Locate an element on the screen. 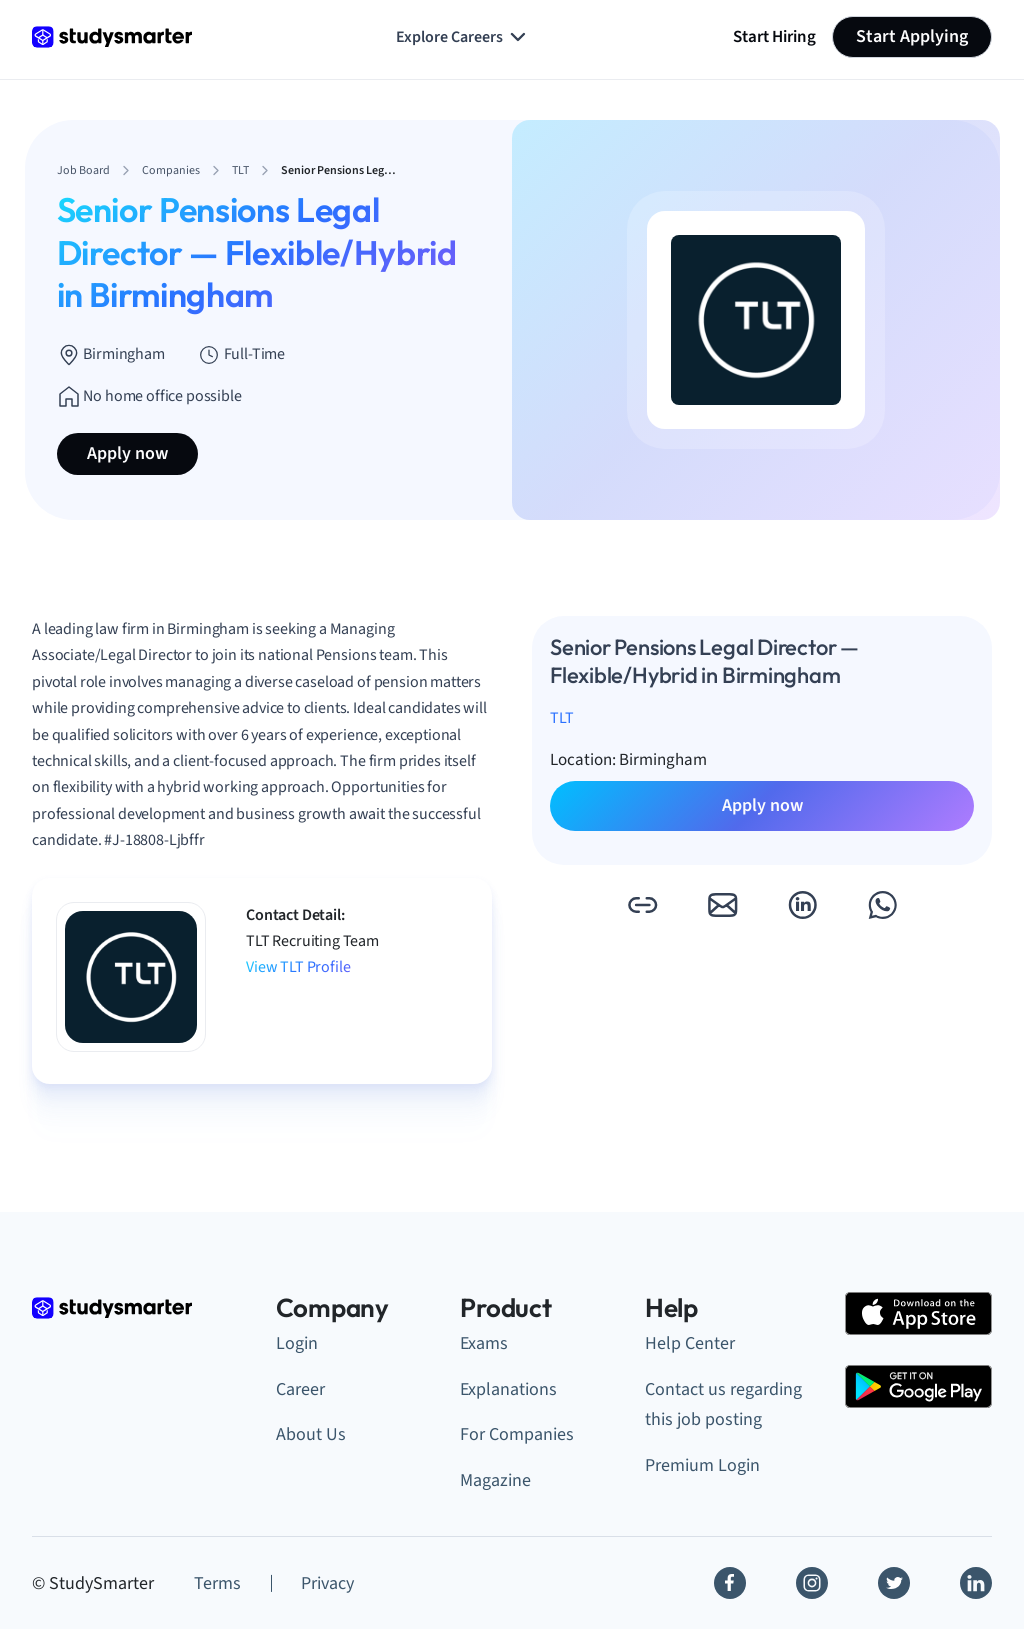  Apply now is located at coordinates (127, 453).